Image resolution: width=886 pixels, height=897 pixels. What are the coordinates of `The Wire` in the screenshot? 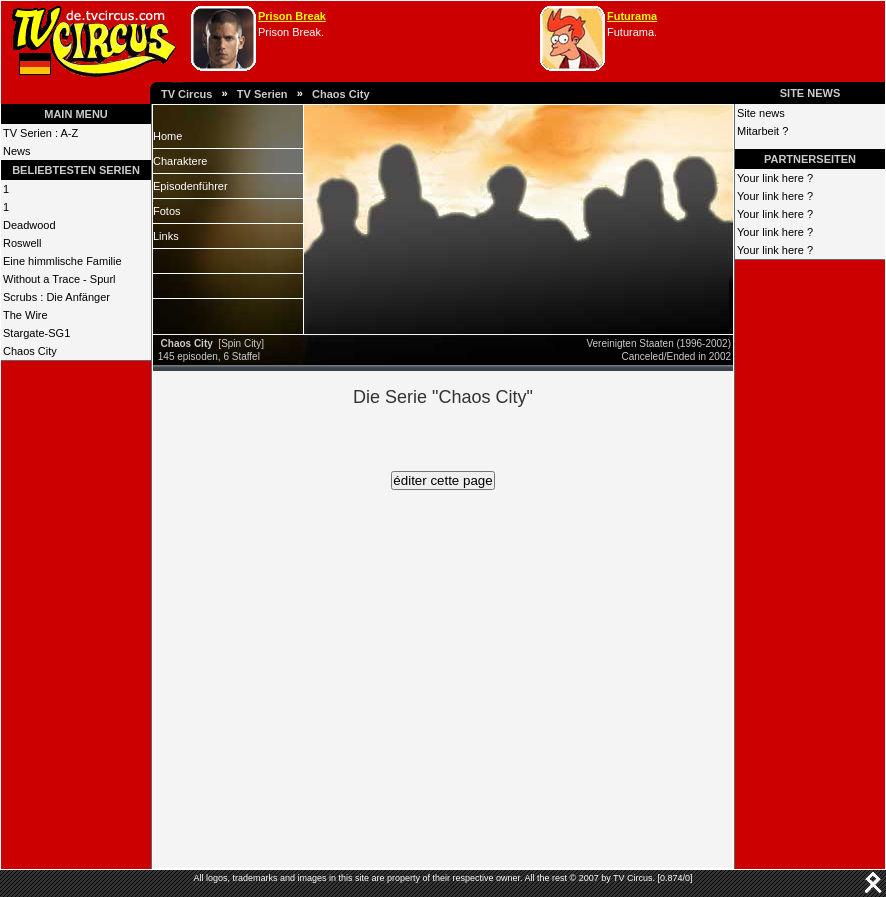 It's located at (25, 315).